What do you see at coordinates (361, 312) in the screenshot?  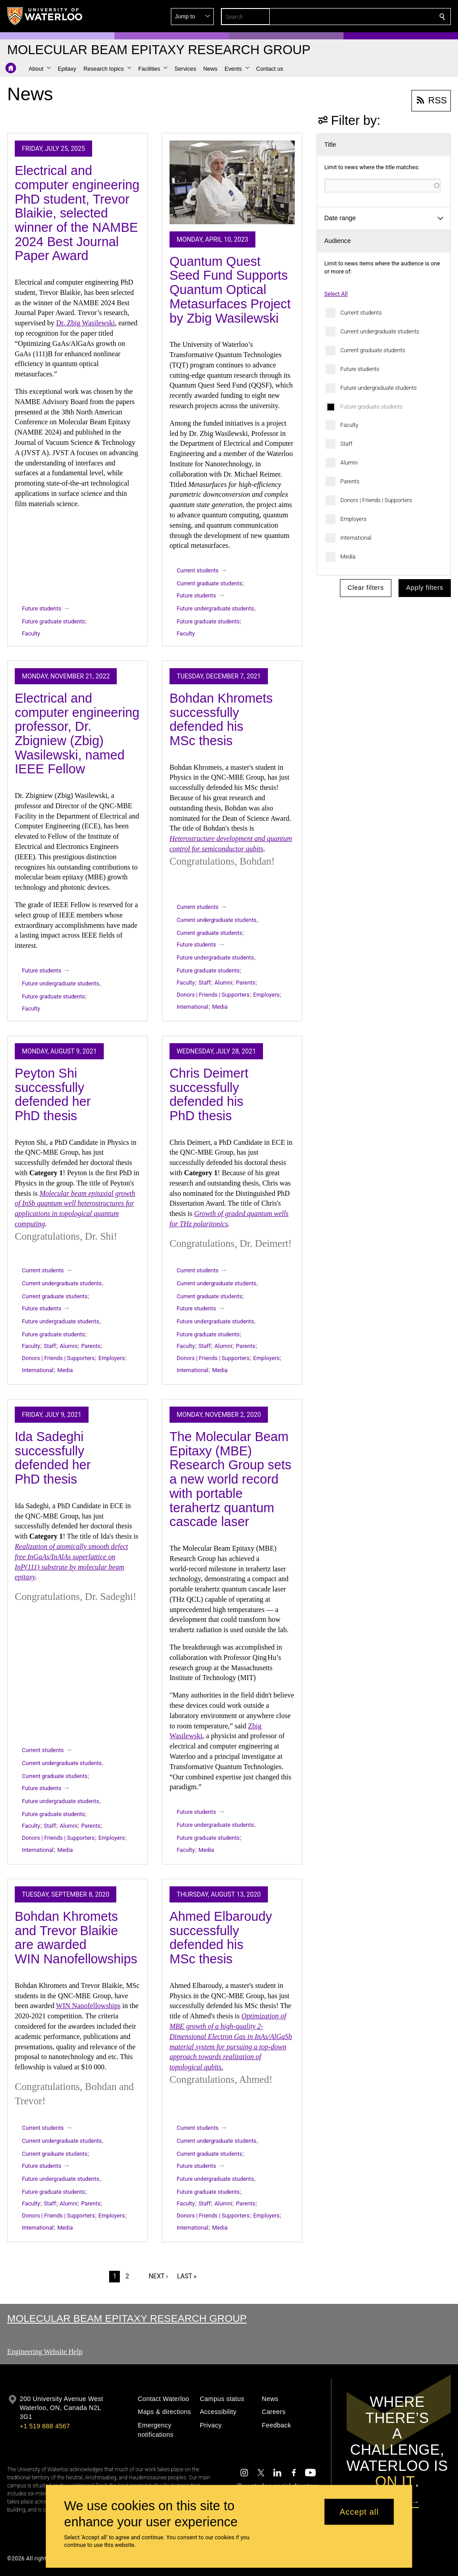 I see `Current students` at bounding box center [361, 312].